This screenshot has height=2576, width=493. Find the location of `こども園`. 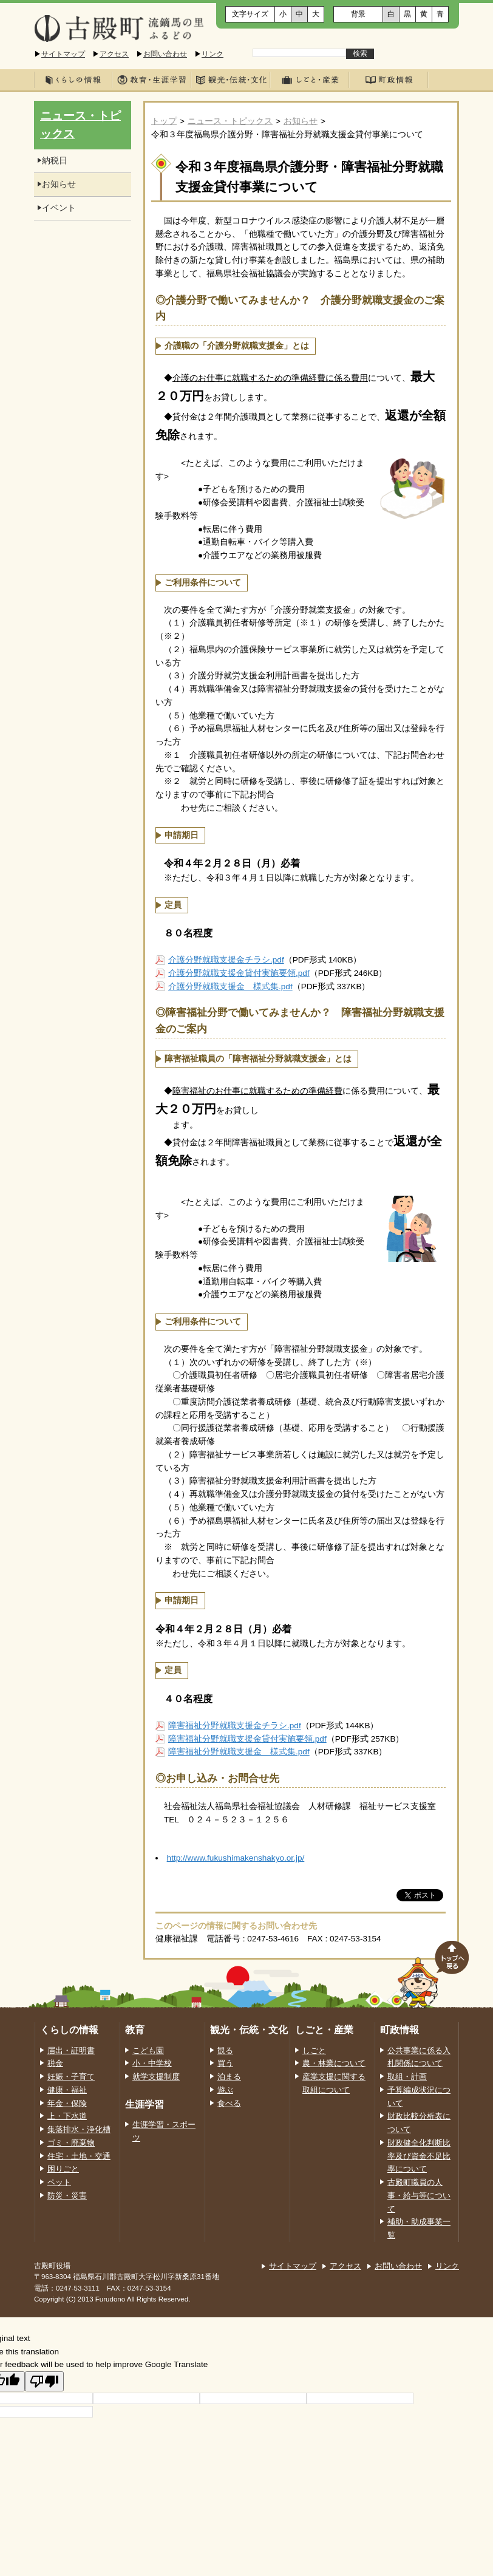

こども園 is located at coordinates (148, 2050).